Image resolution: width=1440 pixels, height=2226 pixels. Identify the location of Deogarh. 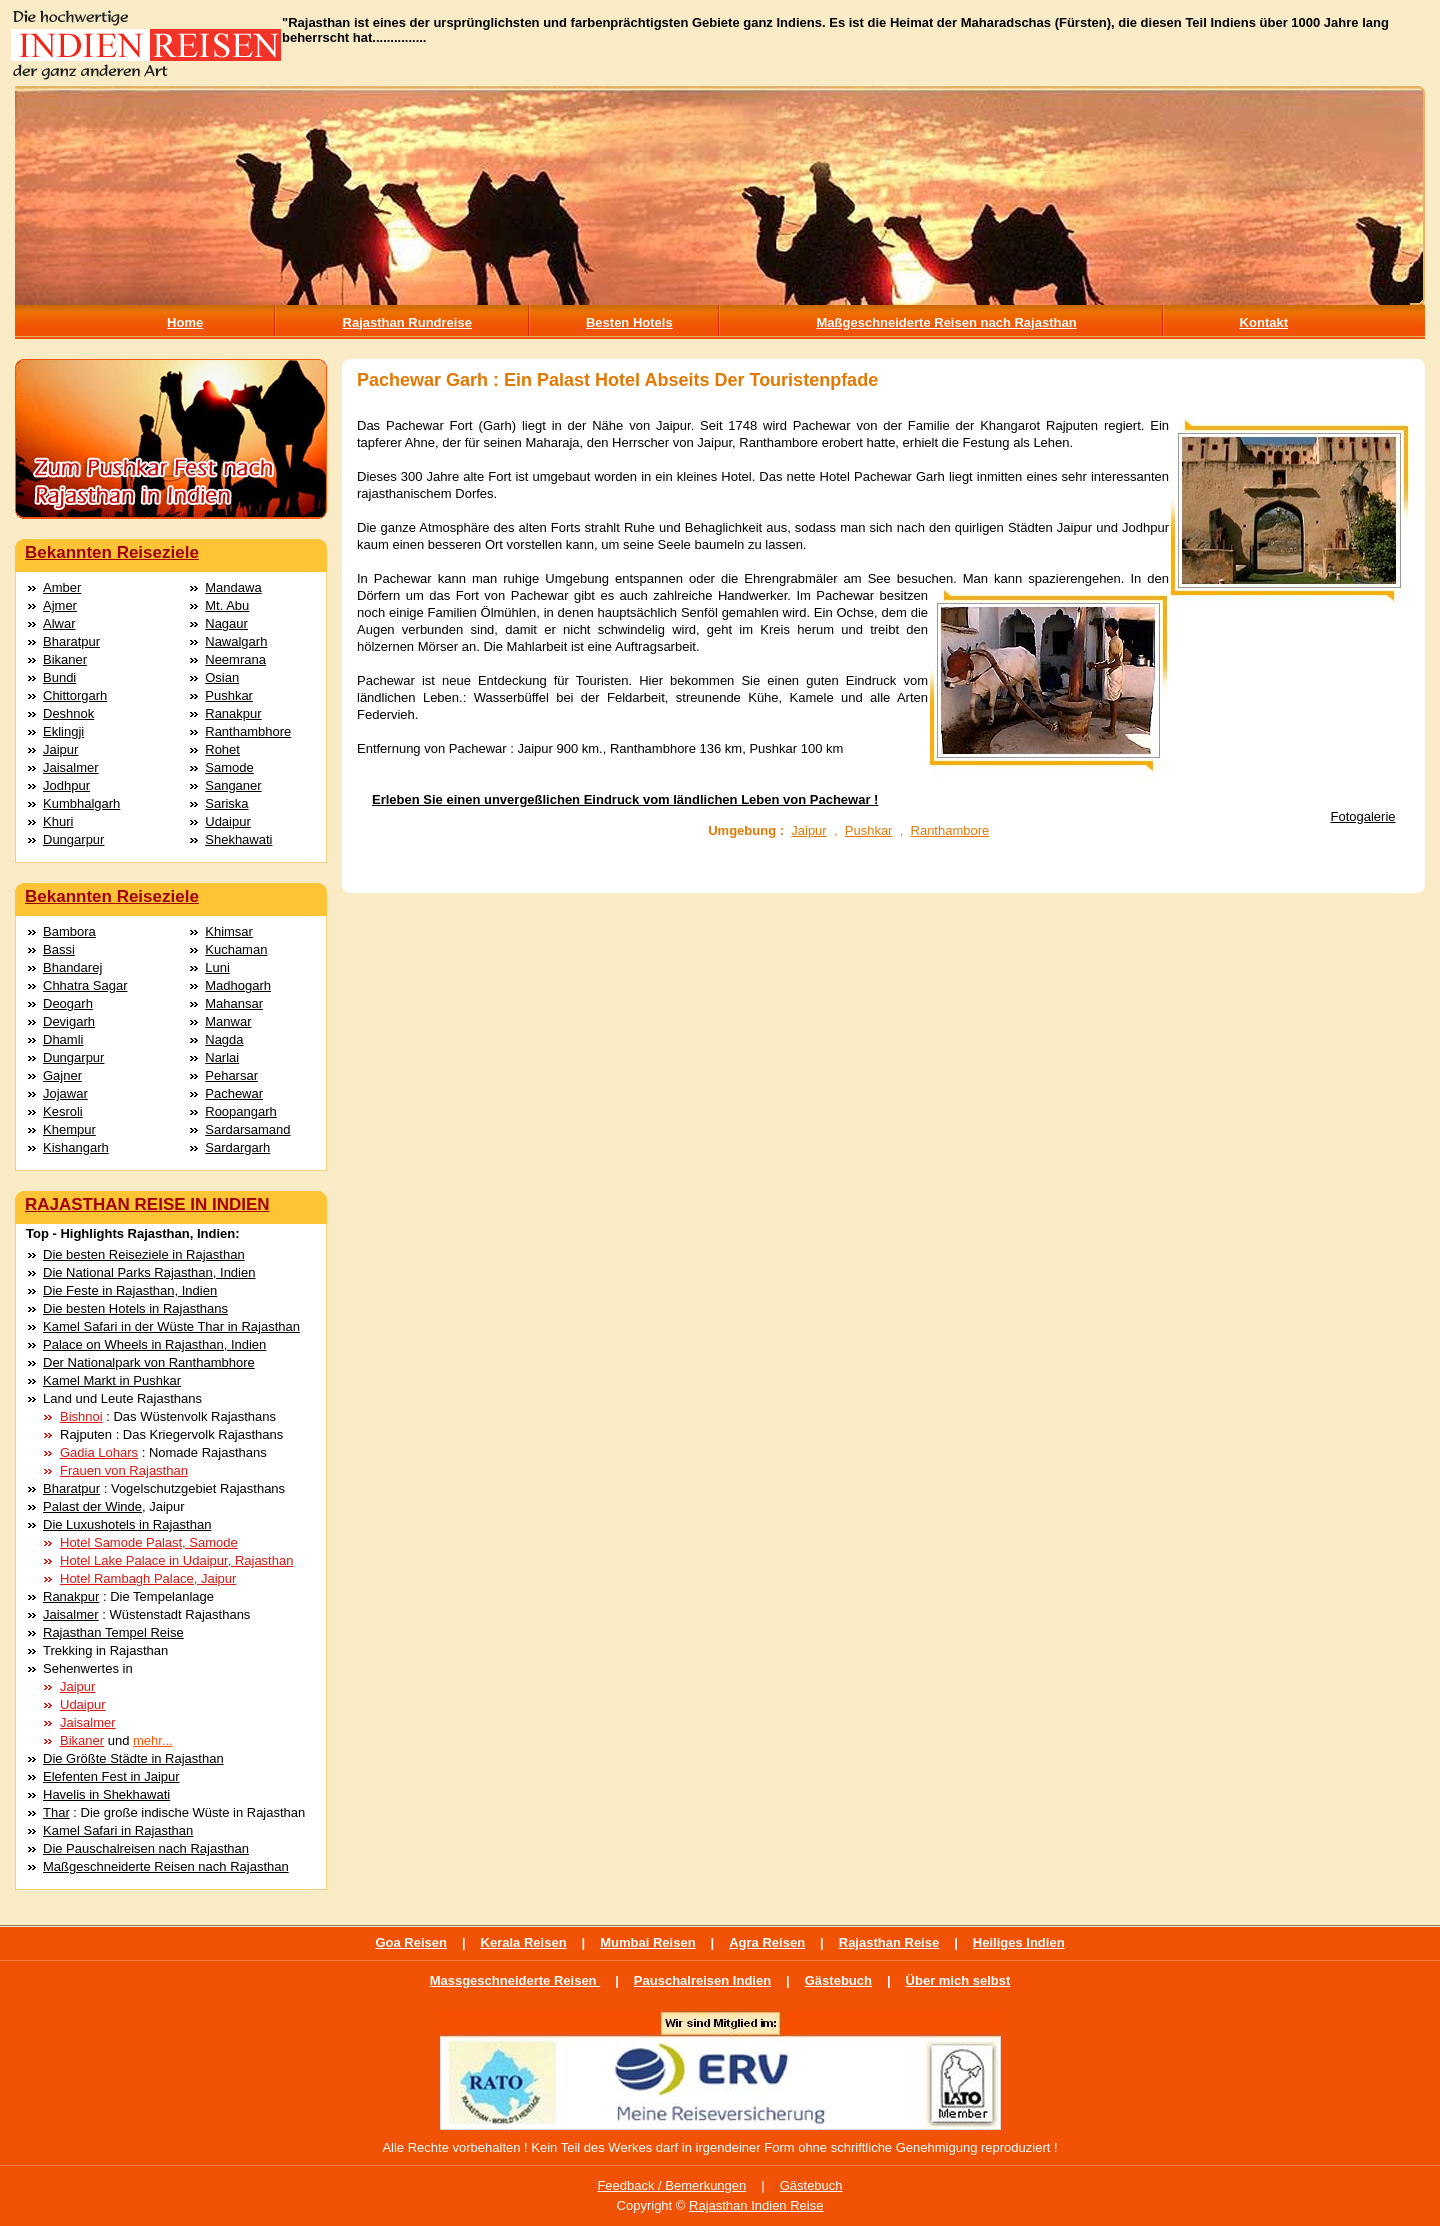
(68, 1003).